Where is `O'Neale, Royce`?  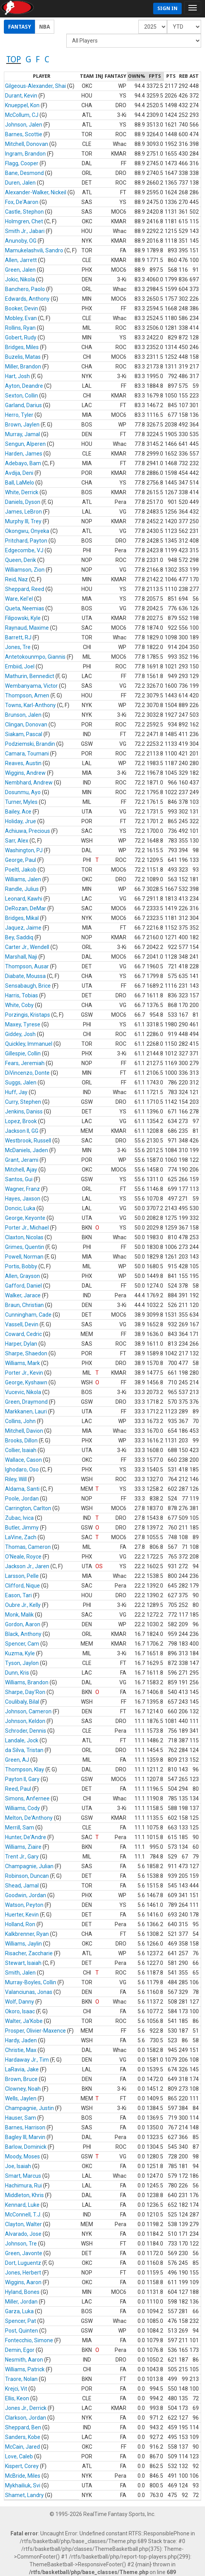 O'Neale, Royce is located at coordinates (23, 1556).